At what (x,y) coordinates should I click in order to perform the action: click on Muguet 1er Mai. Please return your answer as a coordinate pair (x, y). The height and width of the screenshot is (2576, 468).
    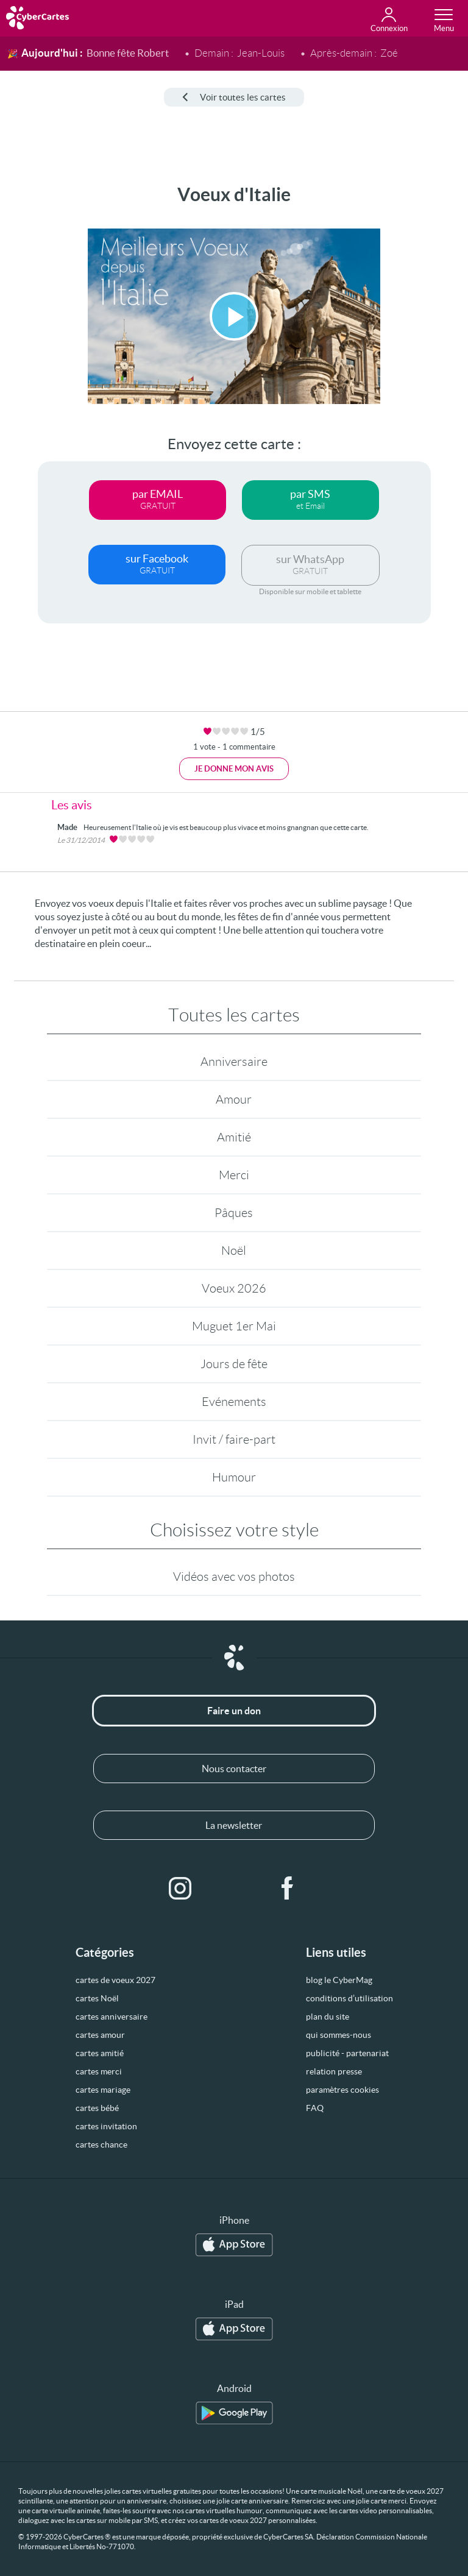
    Looking at the image, I should click on (234, 1326).